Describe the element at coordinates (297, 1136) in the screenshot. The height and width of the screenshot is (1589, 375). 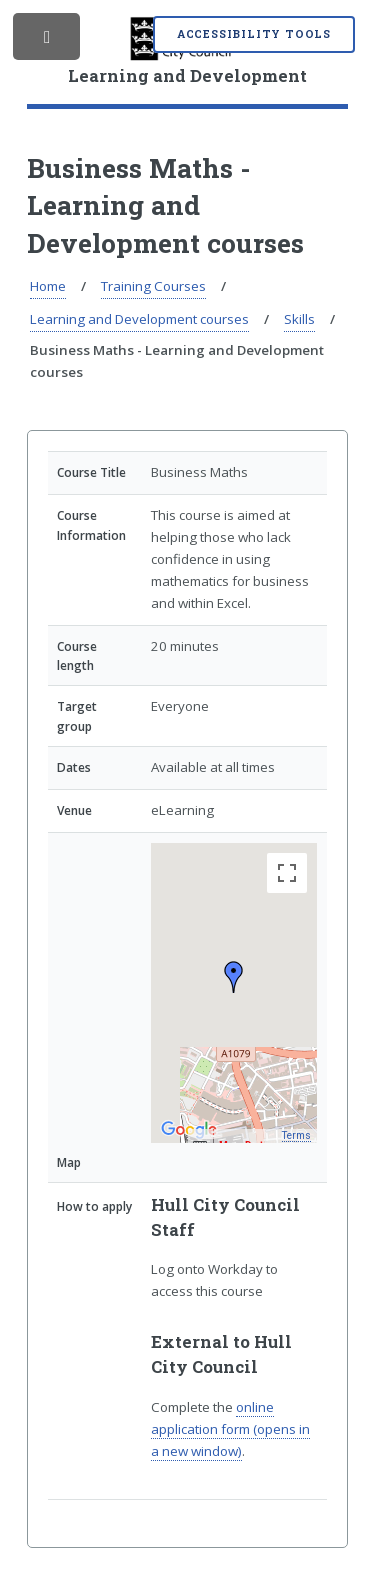
I see `Terms [Terms (opens in new tab)]` at that location.